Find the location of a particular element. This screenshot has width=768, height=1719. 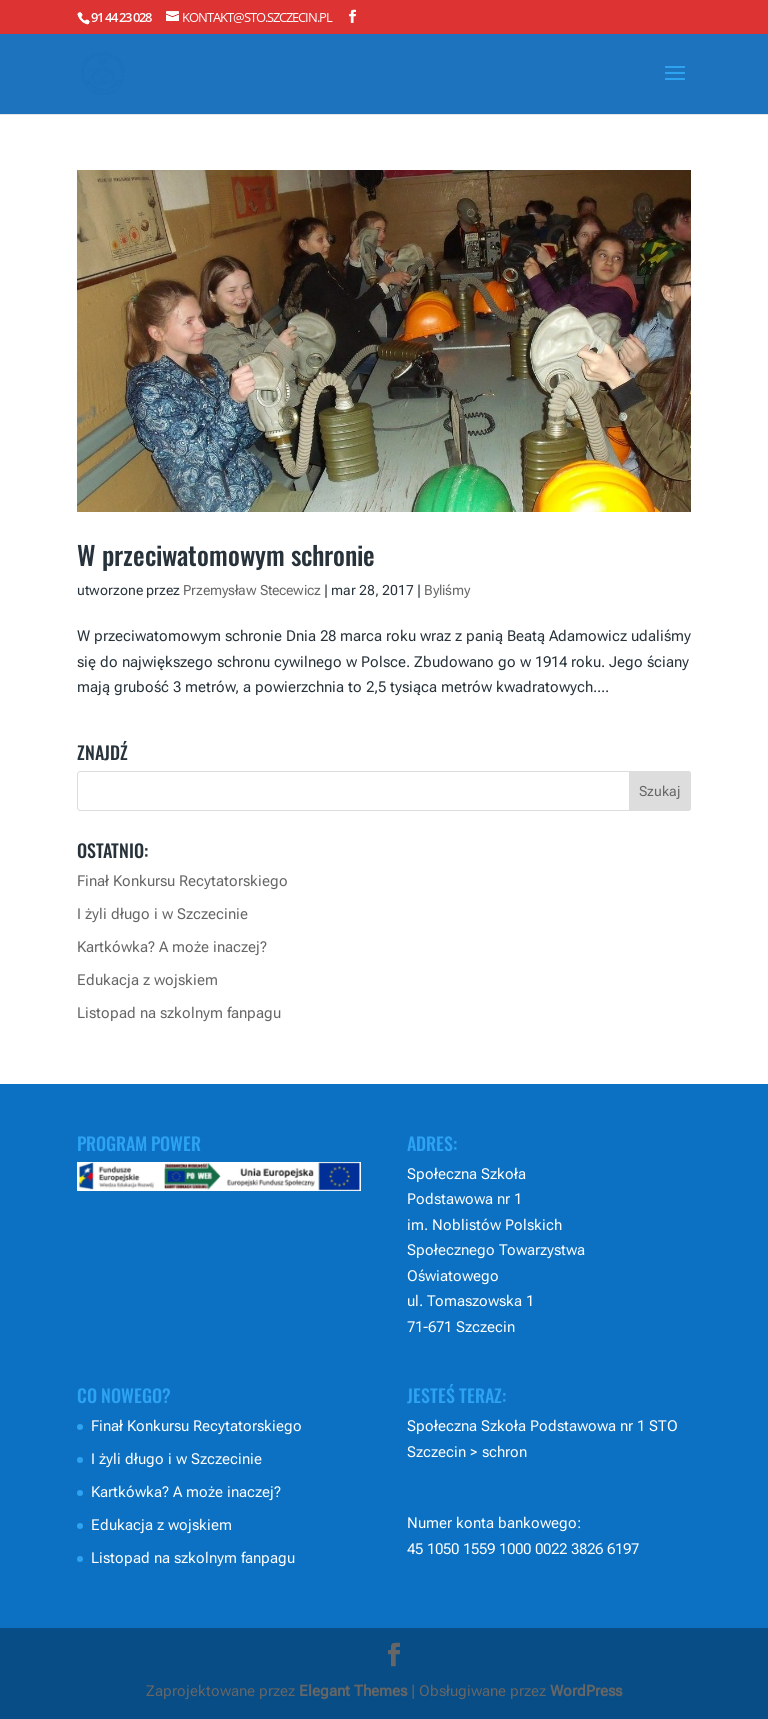

W przeciwatomowym schronie is located at coordinates (226, 554).